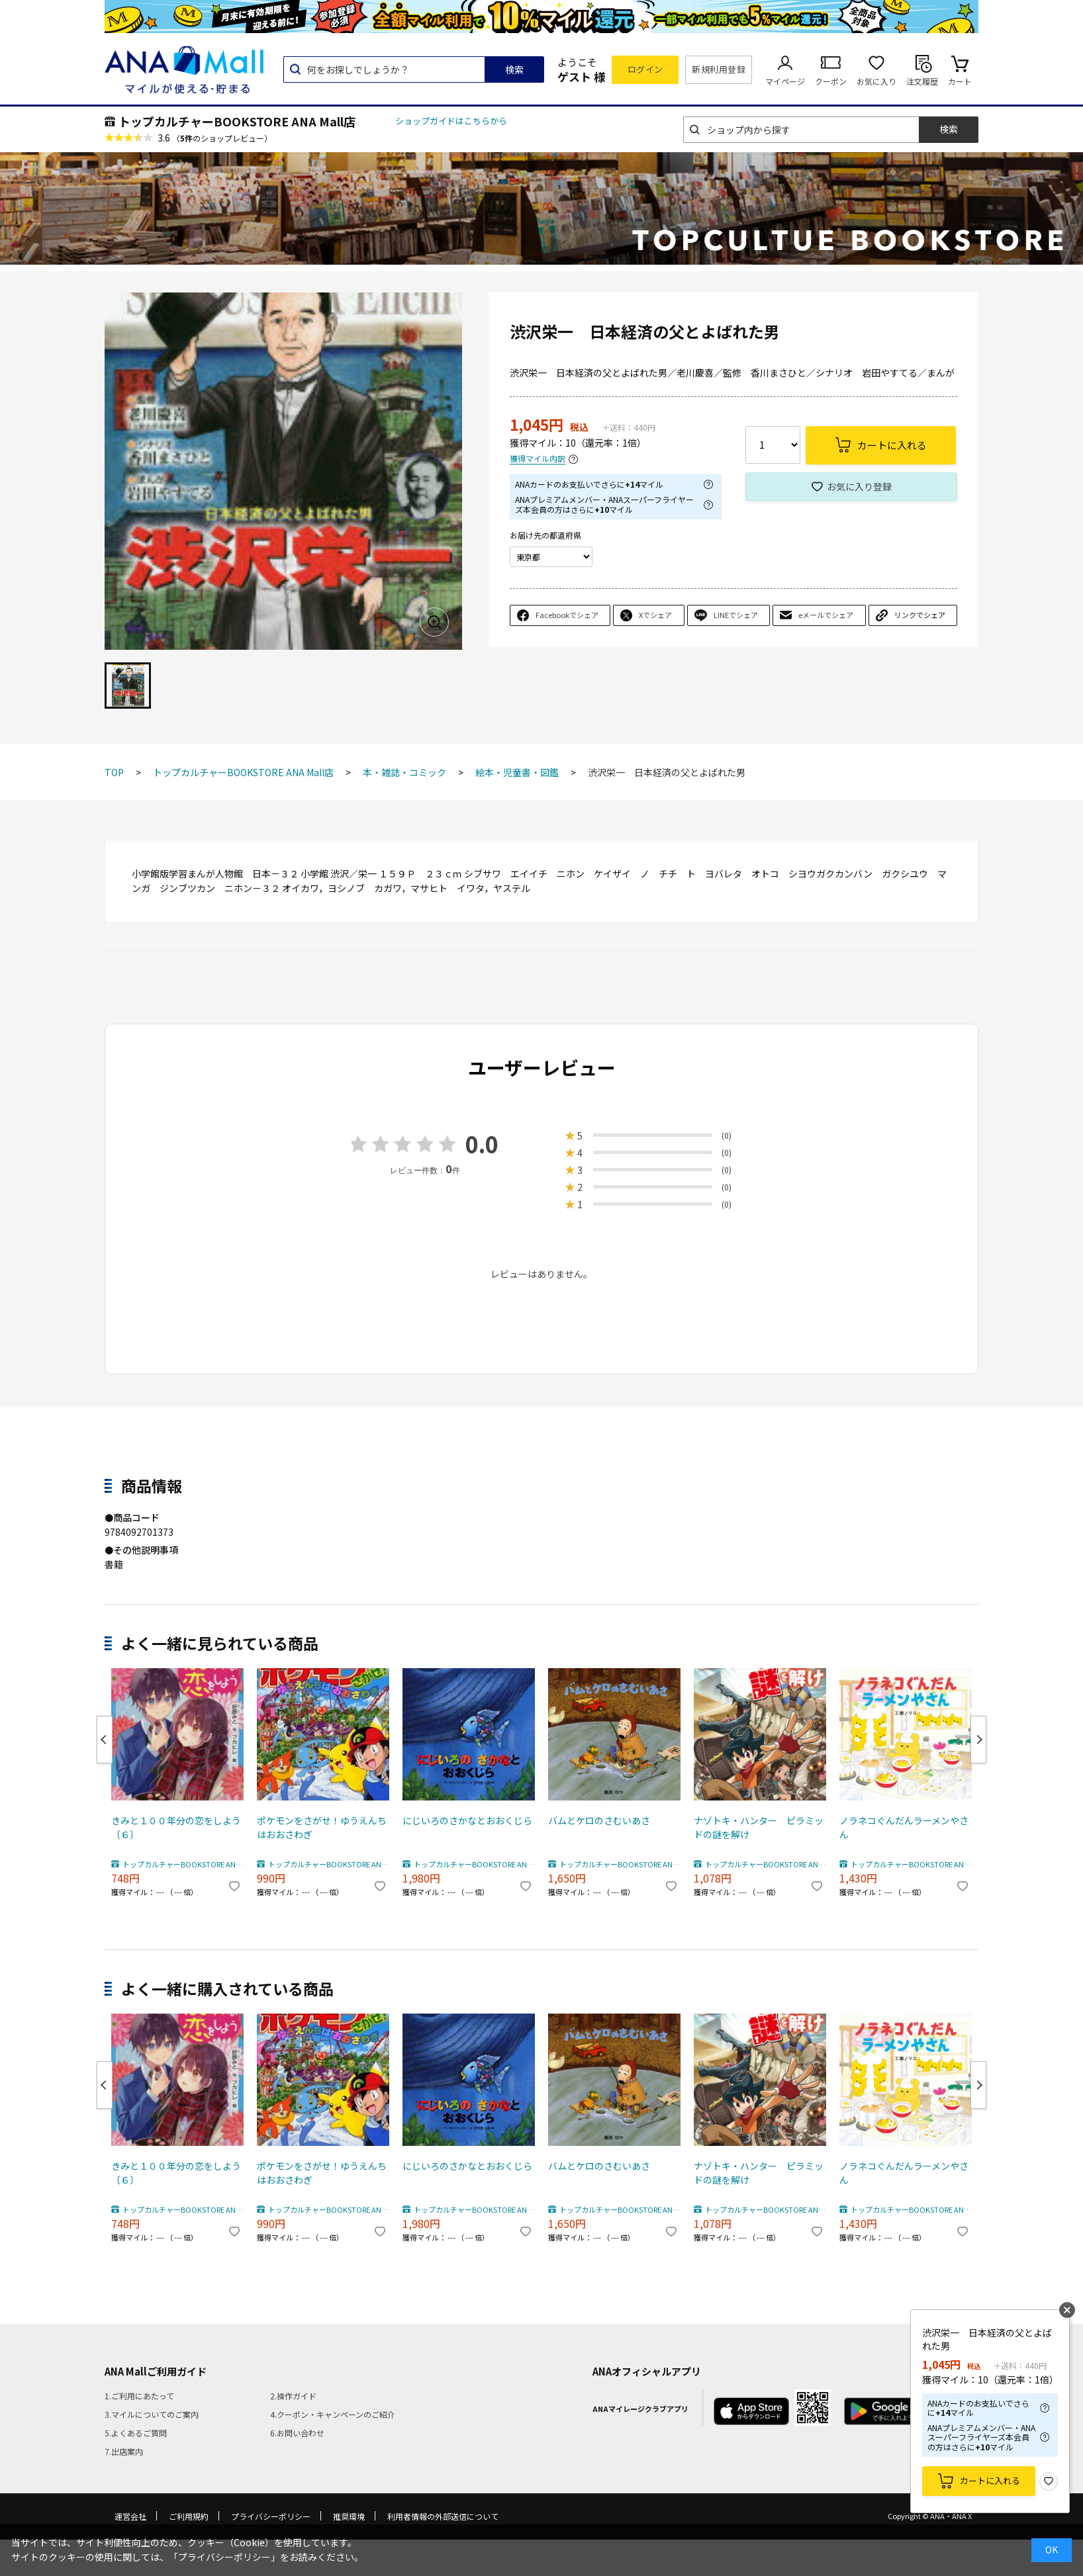  Describe the element at coordinates (990, 2480) in the screenshot. I see `カートに入れる` at that location.